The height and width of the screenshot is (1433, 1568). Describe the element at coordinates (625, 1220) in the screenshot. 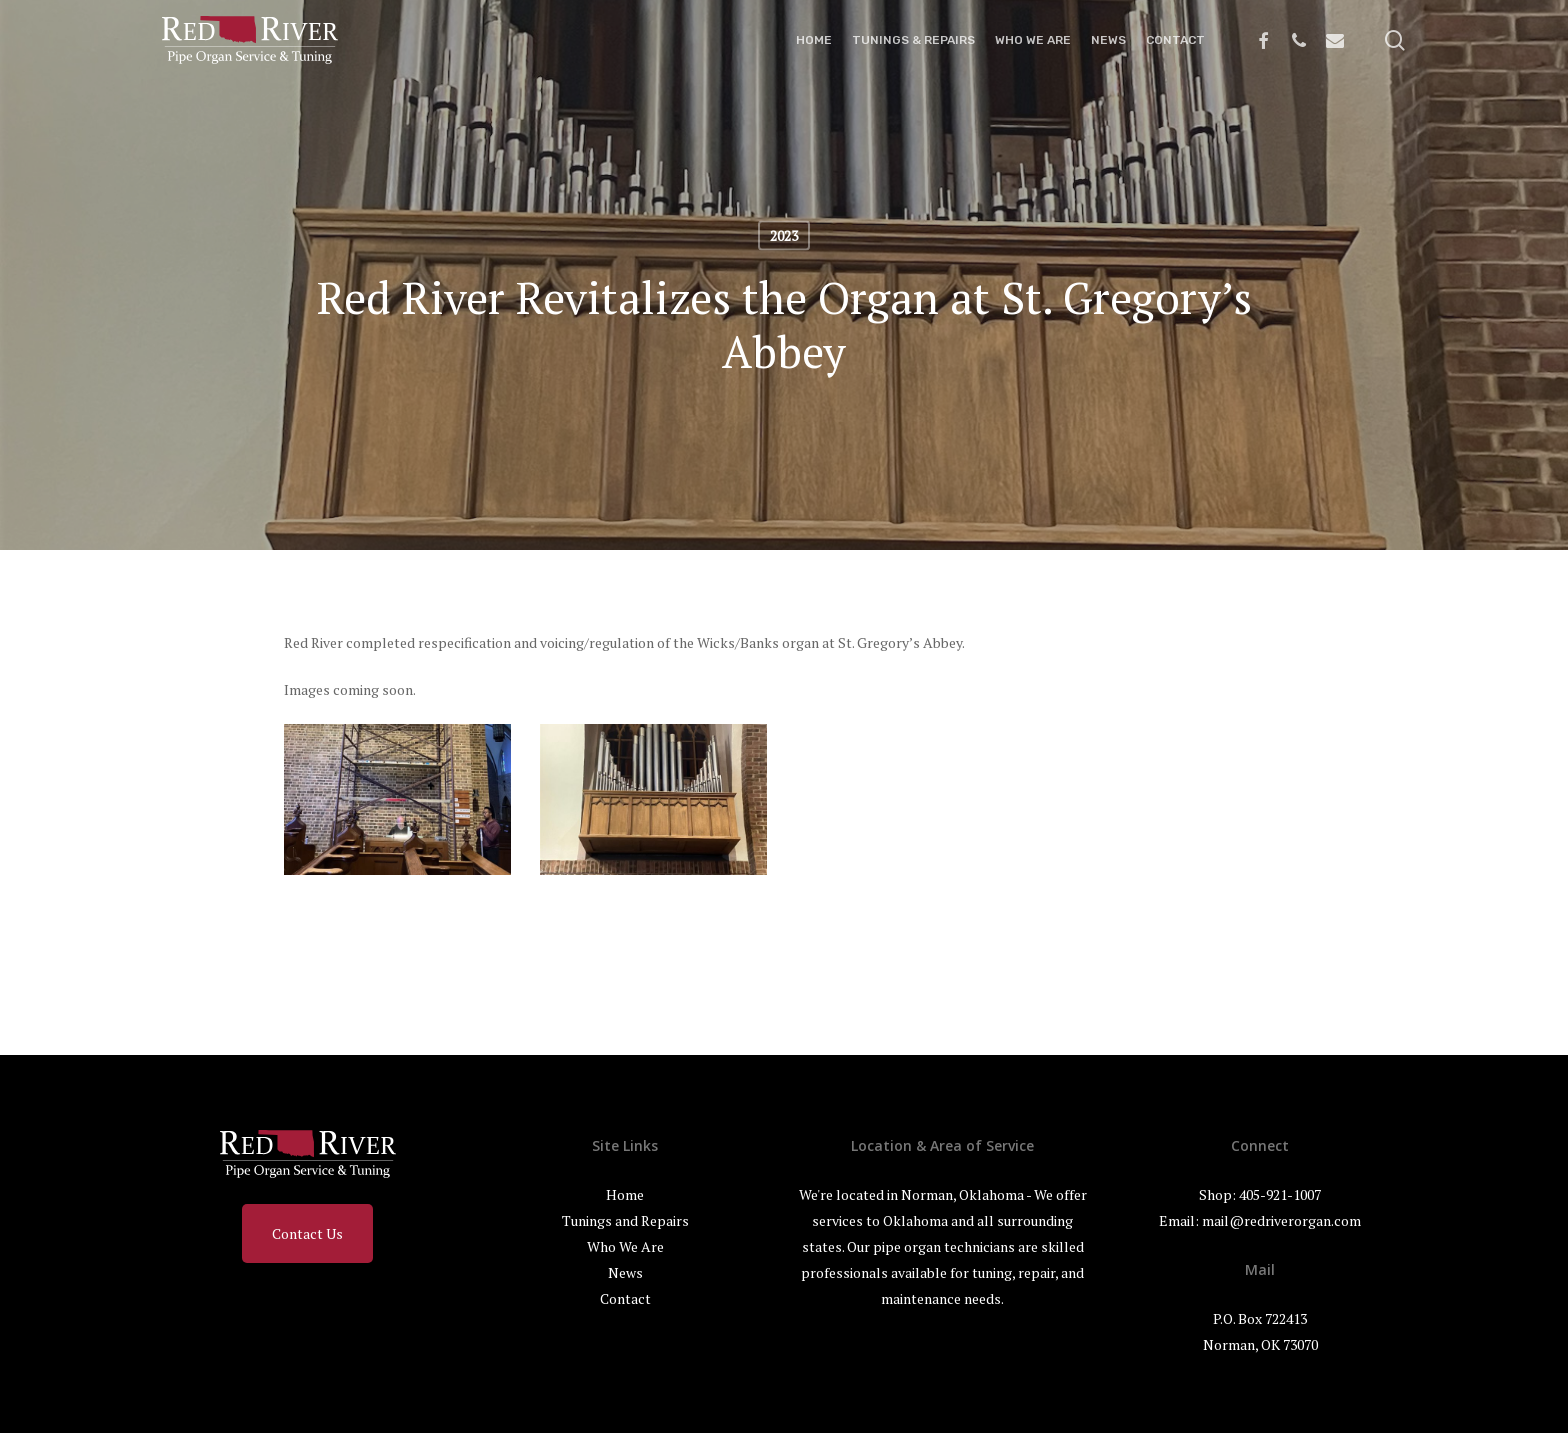

I see `Tunings and Repairs` at that location.